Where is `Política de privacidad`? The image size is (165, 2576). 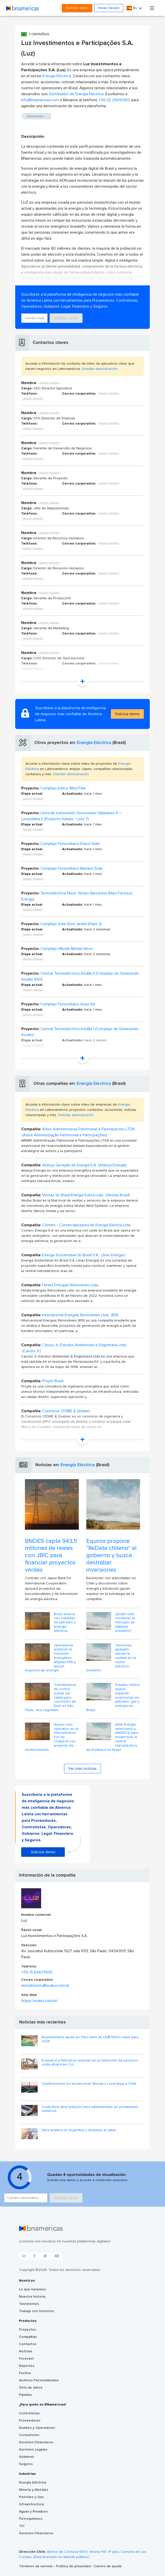 Política de privacidad is located at coordinates (73, 2566).